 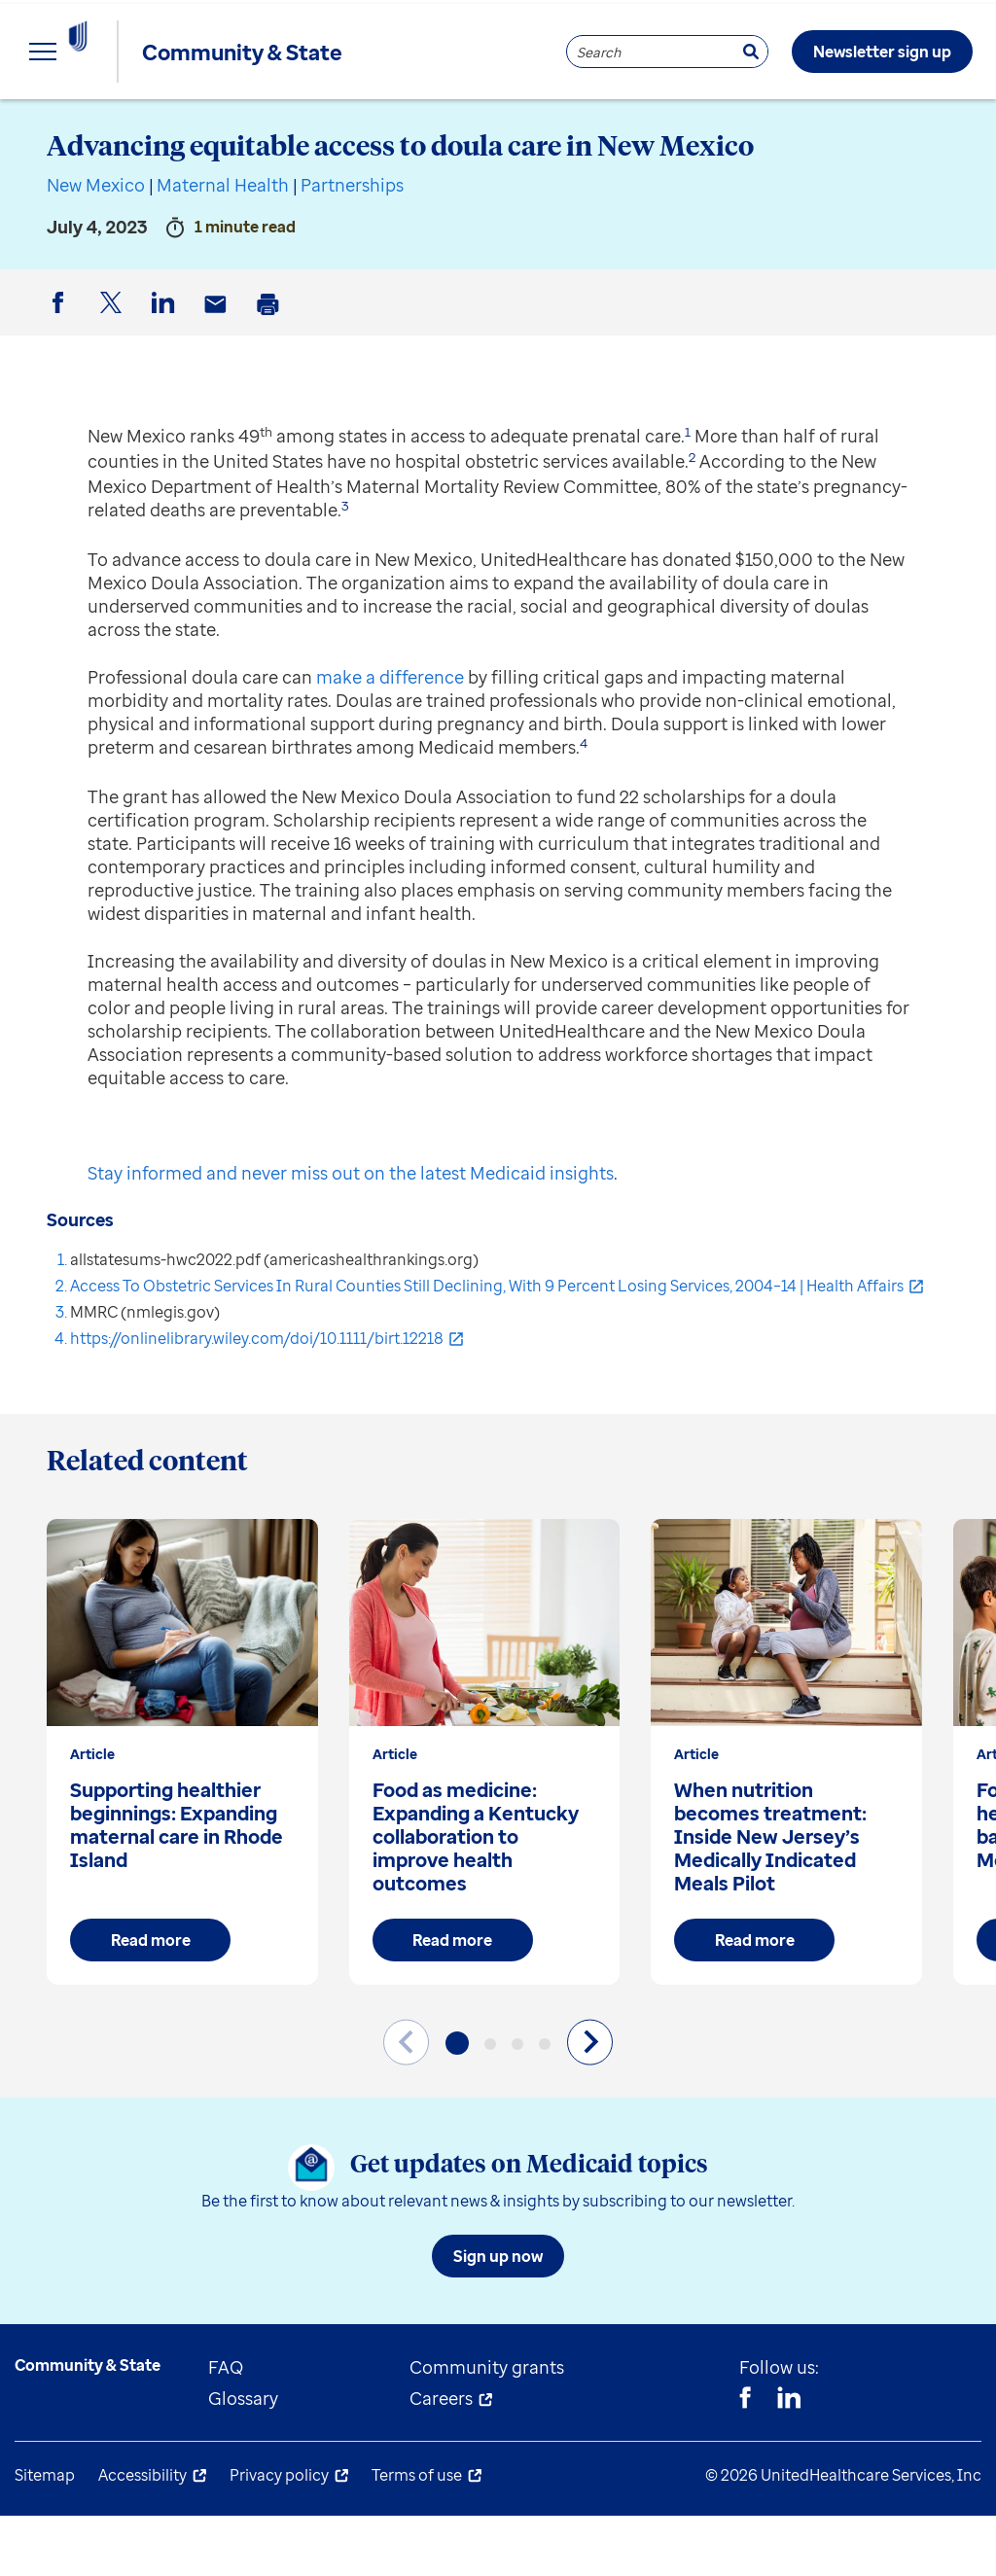 What do you see at coordinates (750, 51) in the screenshot?
I see `[Search]` at bounding box center [750, 51].